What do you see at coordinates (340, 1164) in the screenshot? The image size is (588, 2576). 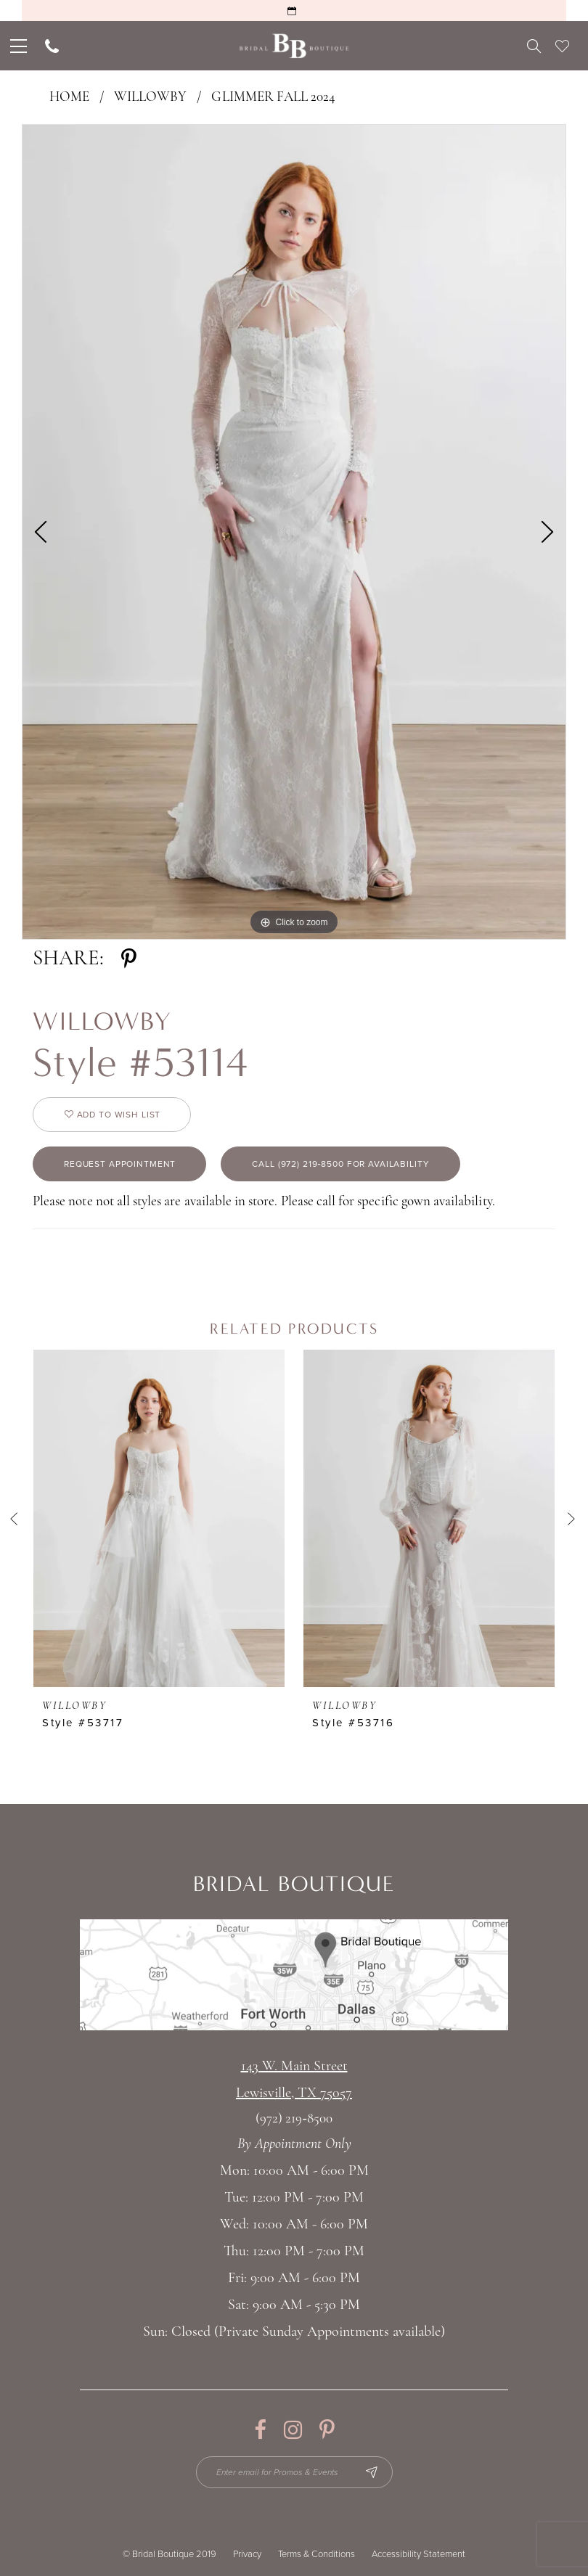 I see `Call (972) 219‑8500 for Availability` at bounding box center [340, 1164].